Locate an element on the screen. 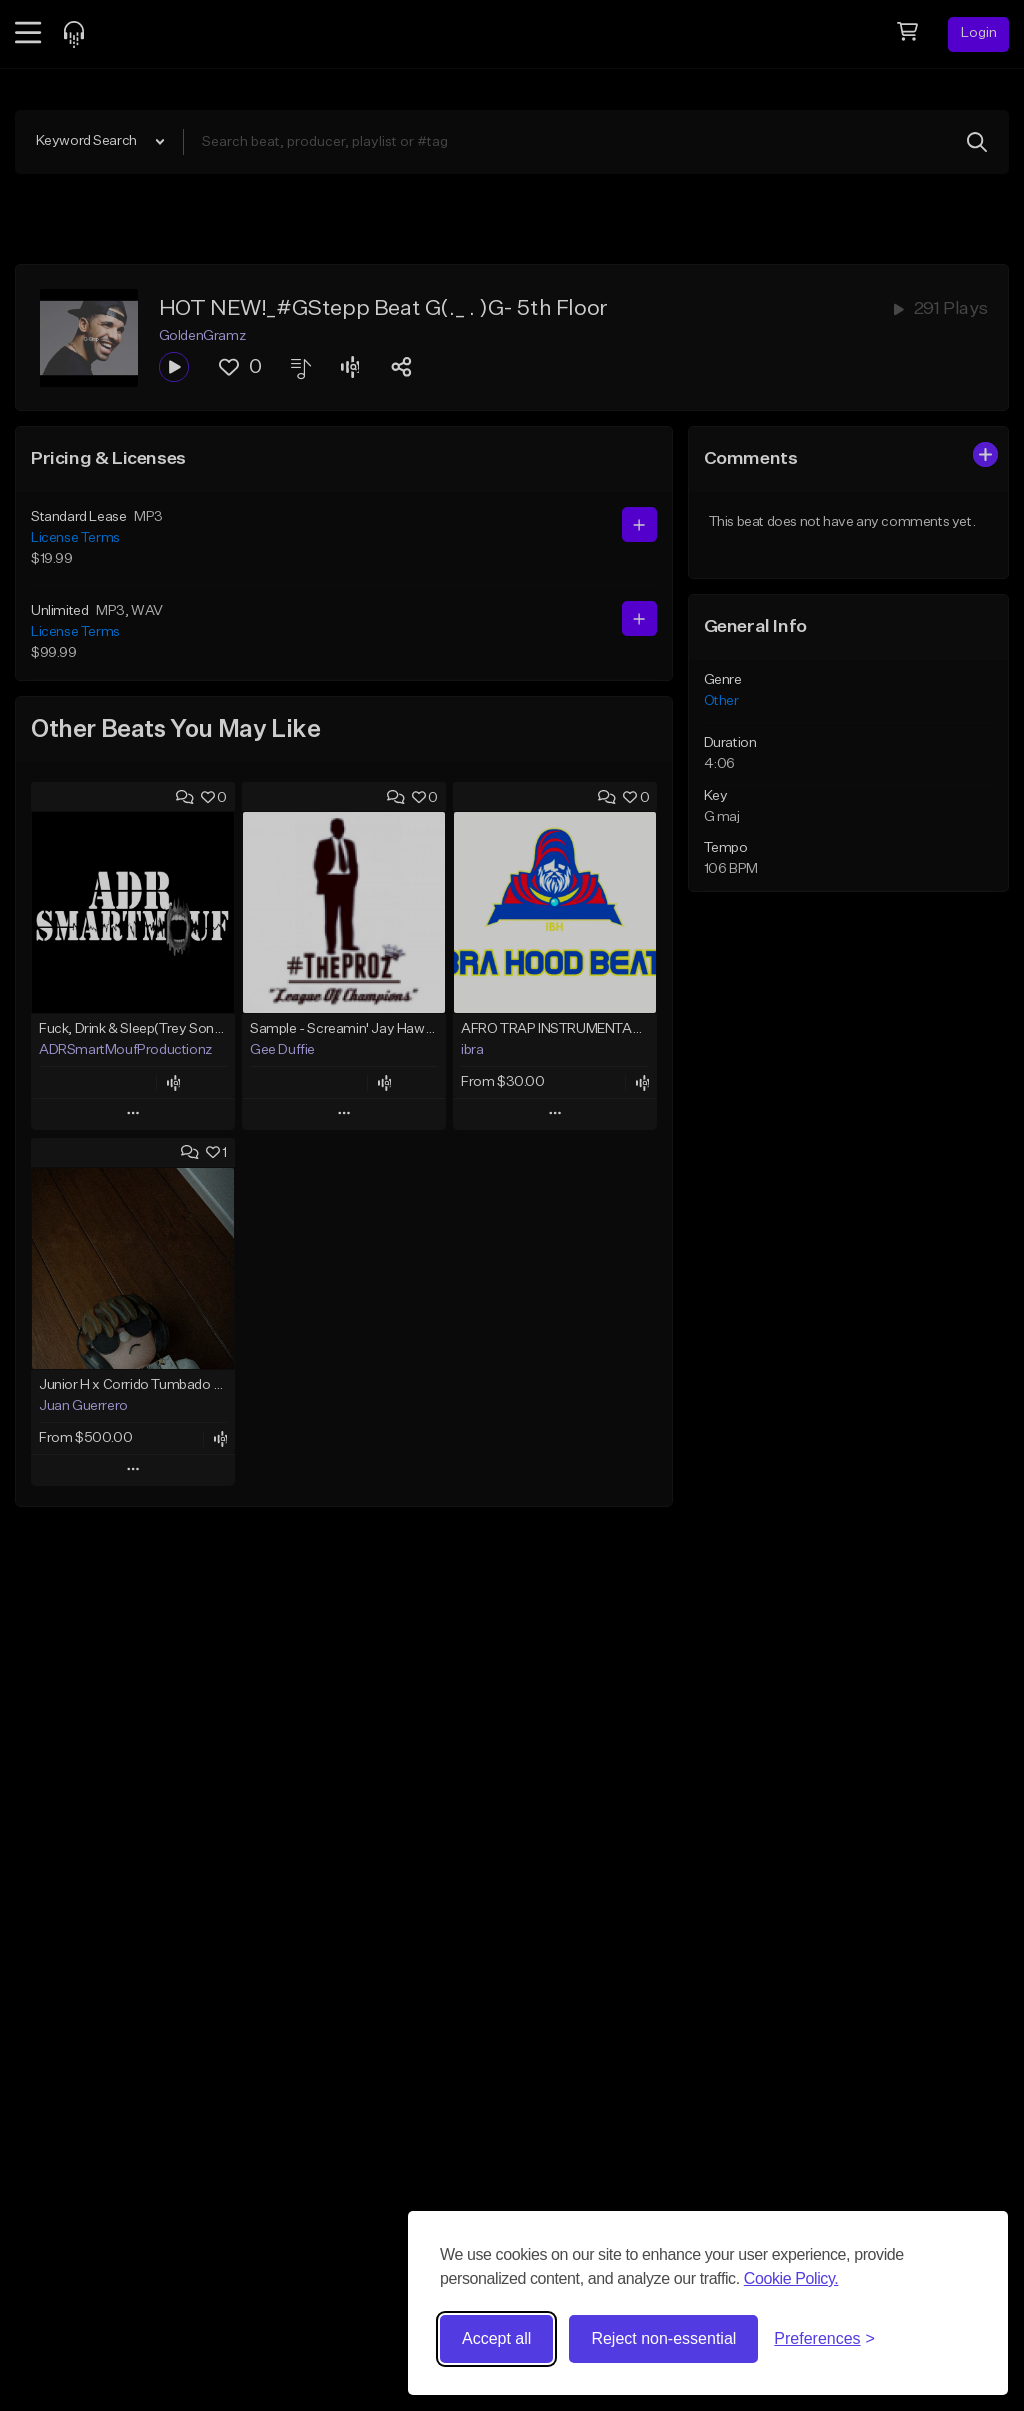 This screenshot has width=1024, height=2411. [Toggle preferences] is located at coordinates (824, 2339).